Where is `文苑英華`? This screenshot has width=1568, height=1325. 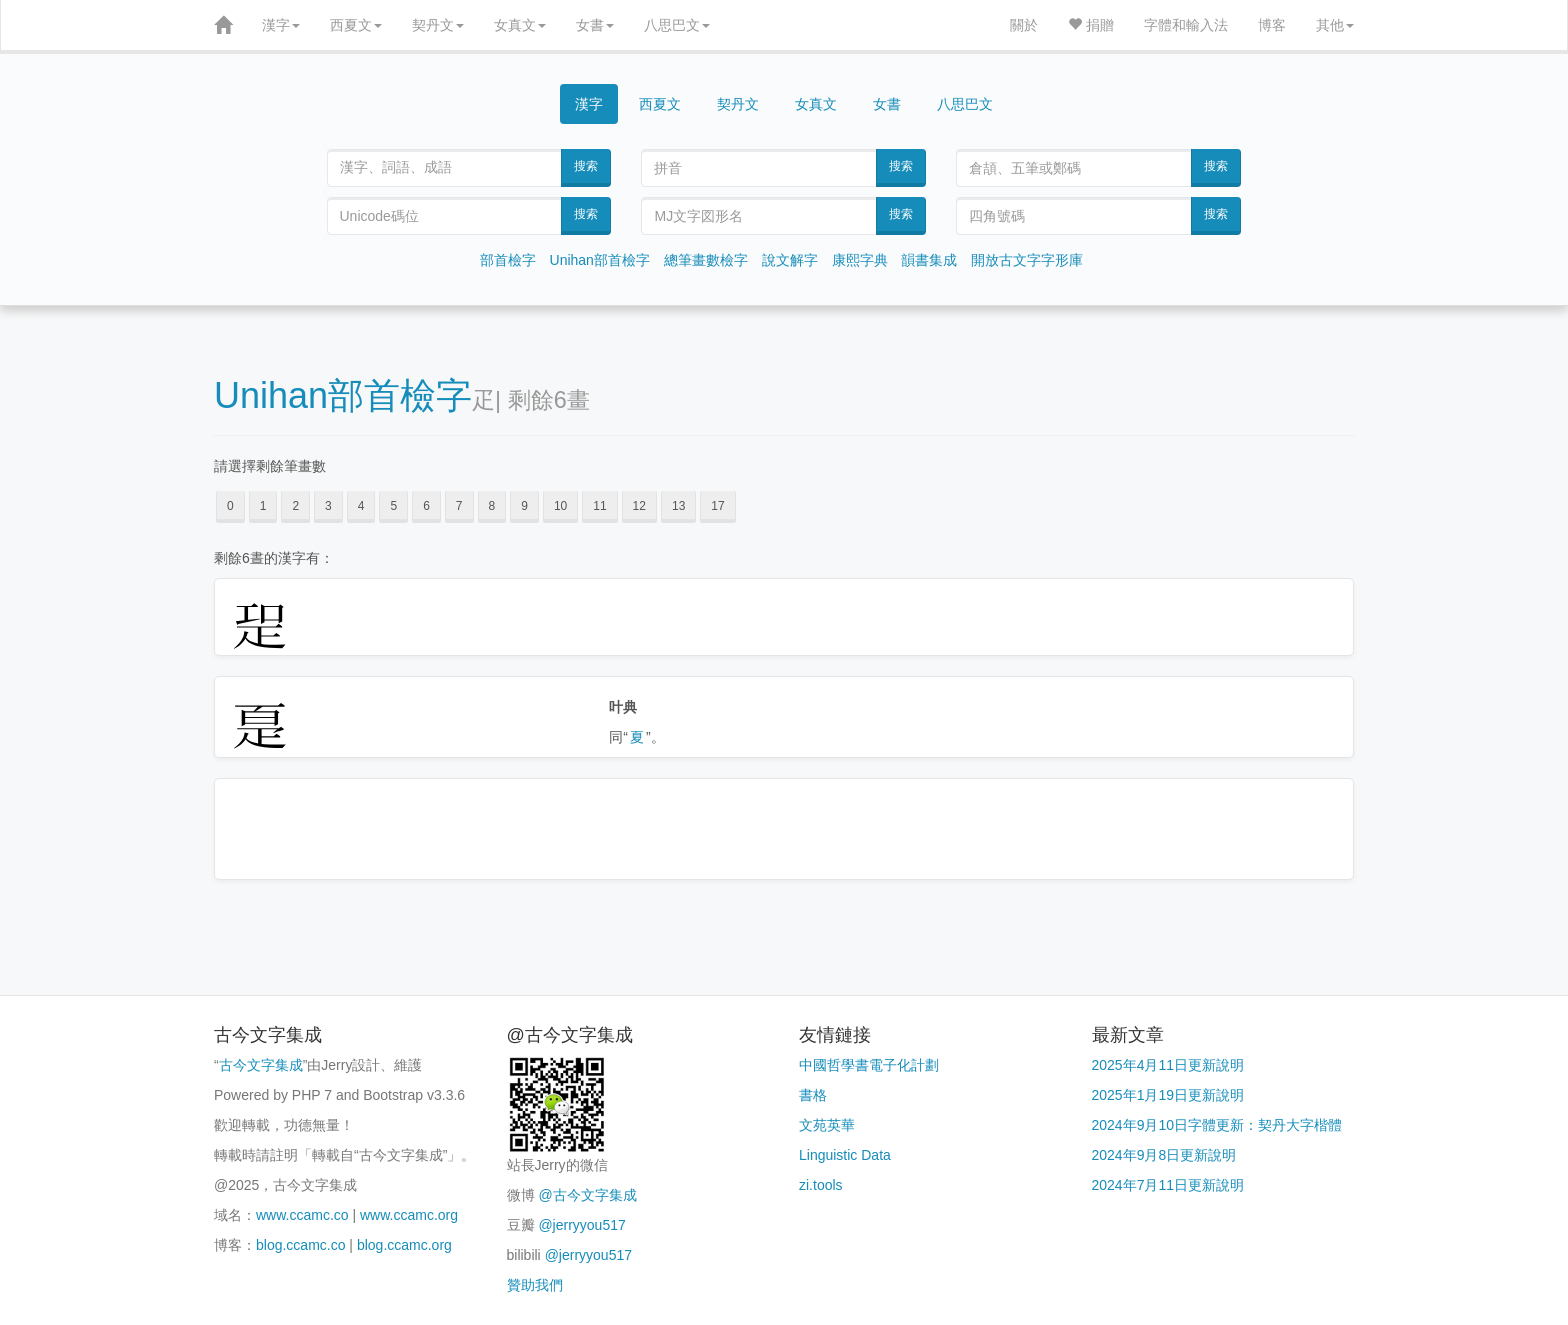
文苑英華 is located at coordinates (827, 1125).